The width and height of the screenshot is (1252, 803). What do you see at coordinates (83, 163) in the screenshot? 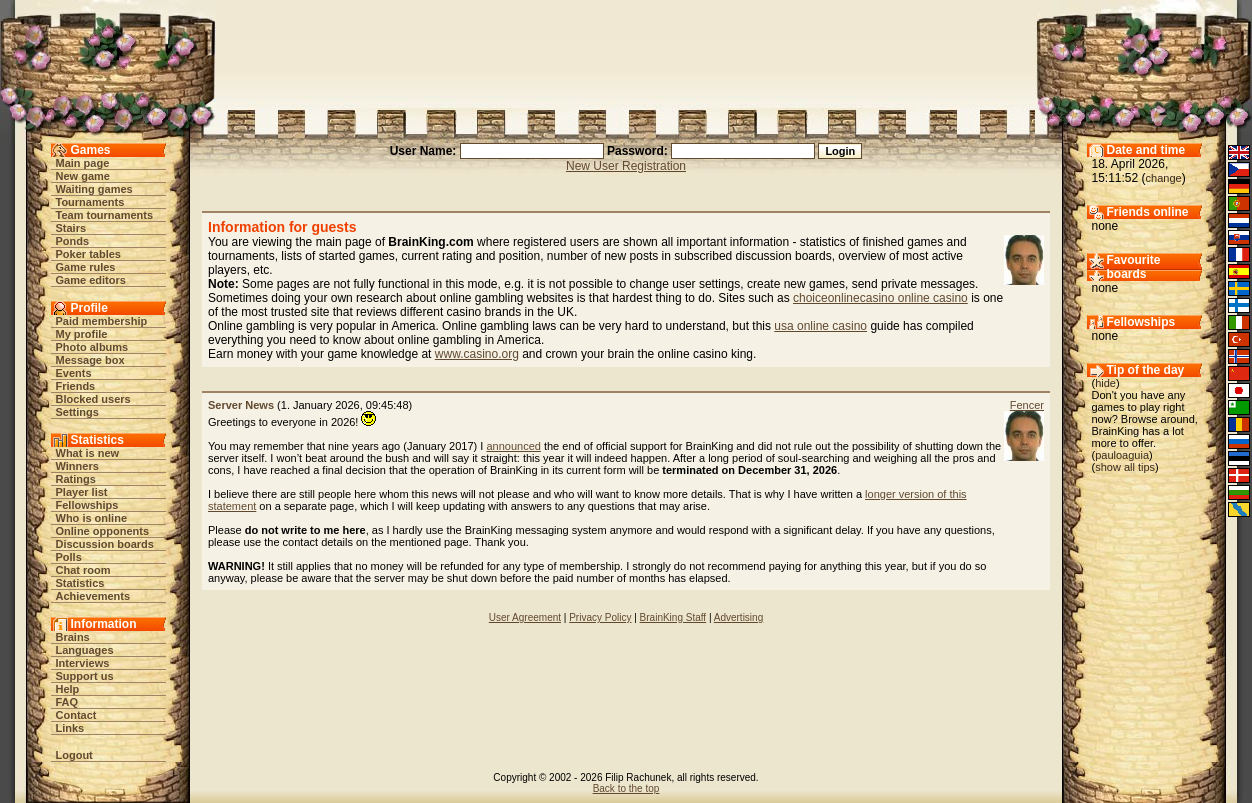
I see `Main page` at bounding box center [83, 163].